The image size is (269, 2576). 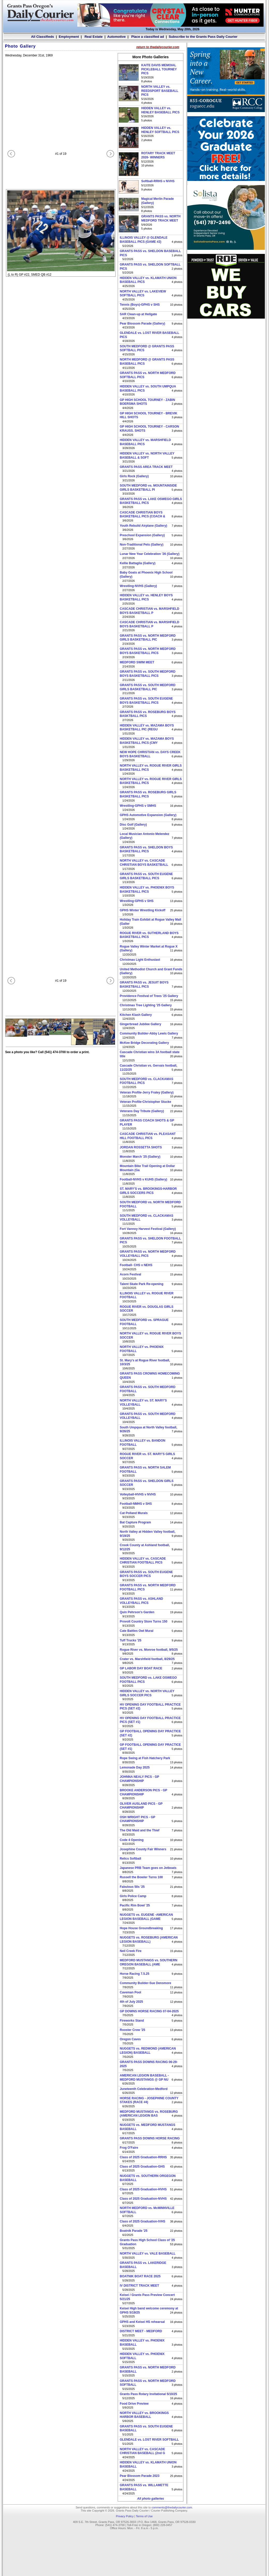 What do you see at coordinates (147, 1693) in the screenshot?
I see `HIDDEN VALLEY vs. NORTH VALLEY GIRLS SOCCER PICS` at bounding box center [147, 1693].